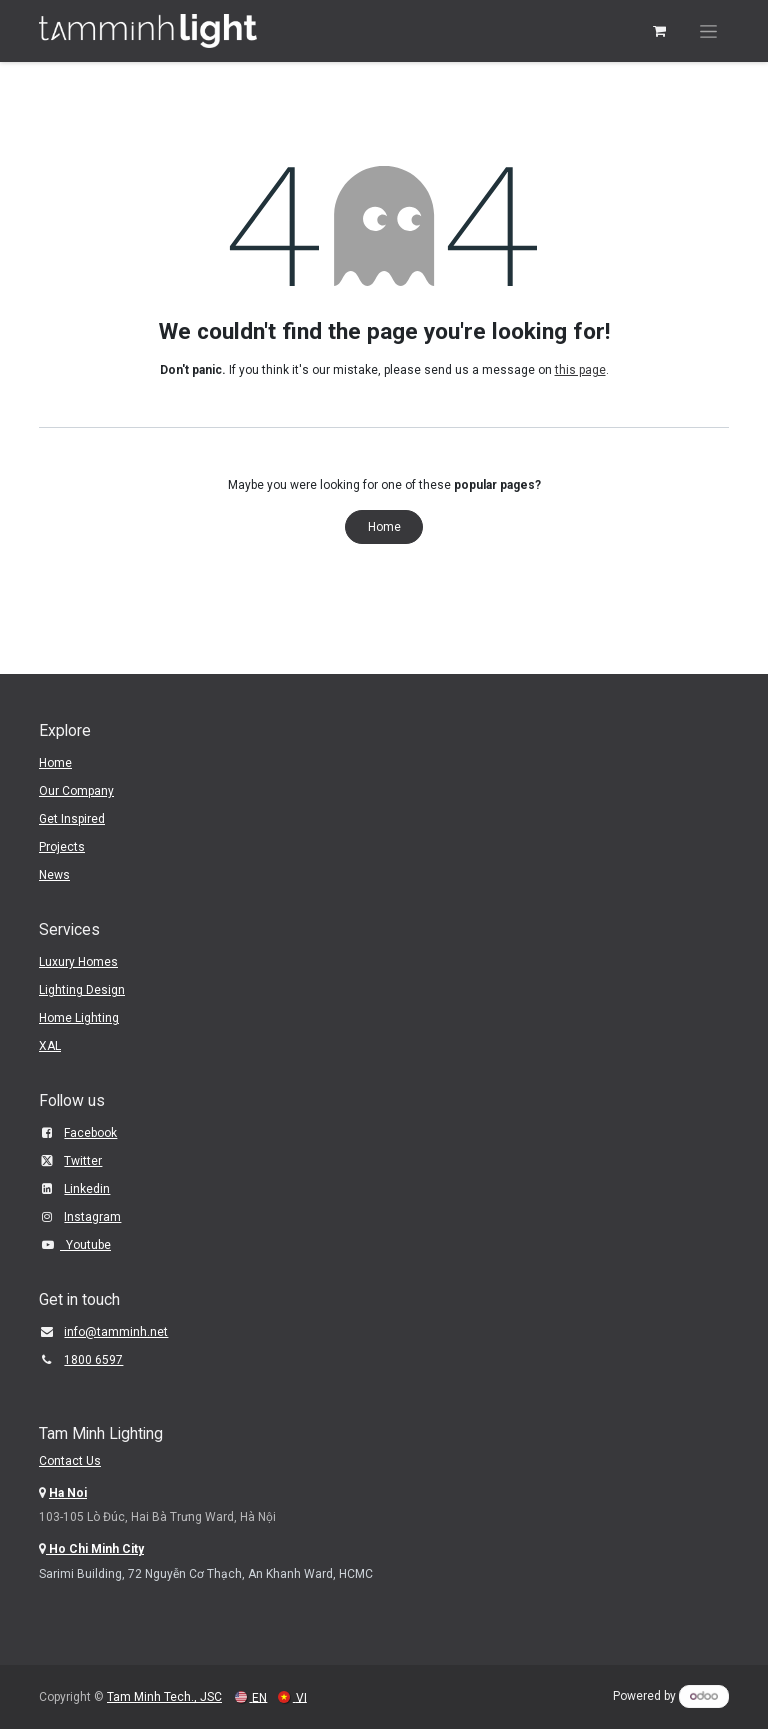 Image resolution: width=768 pixels, height=1729 pixels. I want to click on Linkedin, so click(87, 1189).